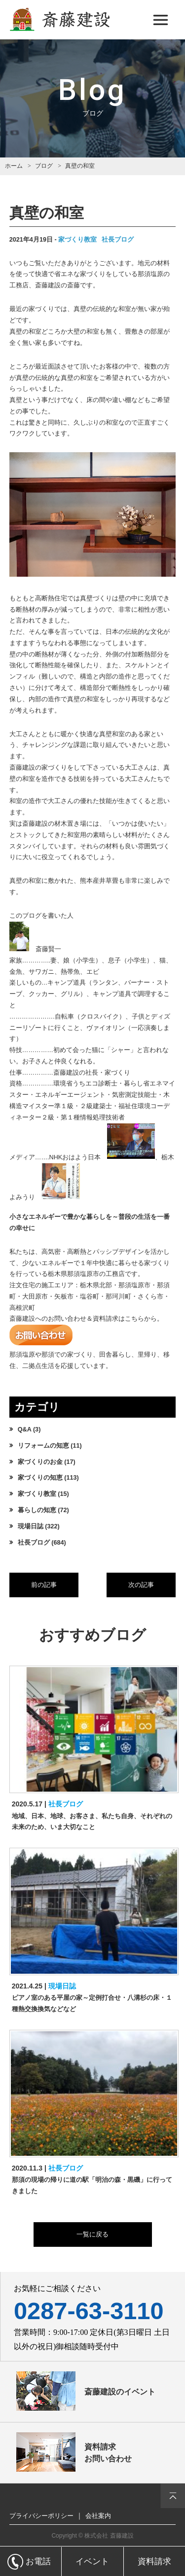  Describe the element at coordinates (25, 1429) in the screenshot. I see `Q&A` at that location.